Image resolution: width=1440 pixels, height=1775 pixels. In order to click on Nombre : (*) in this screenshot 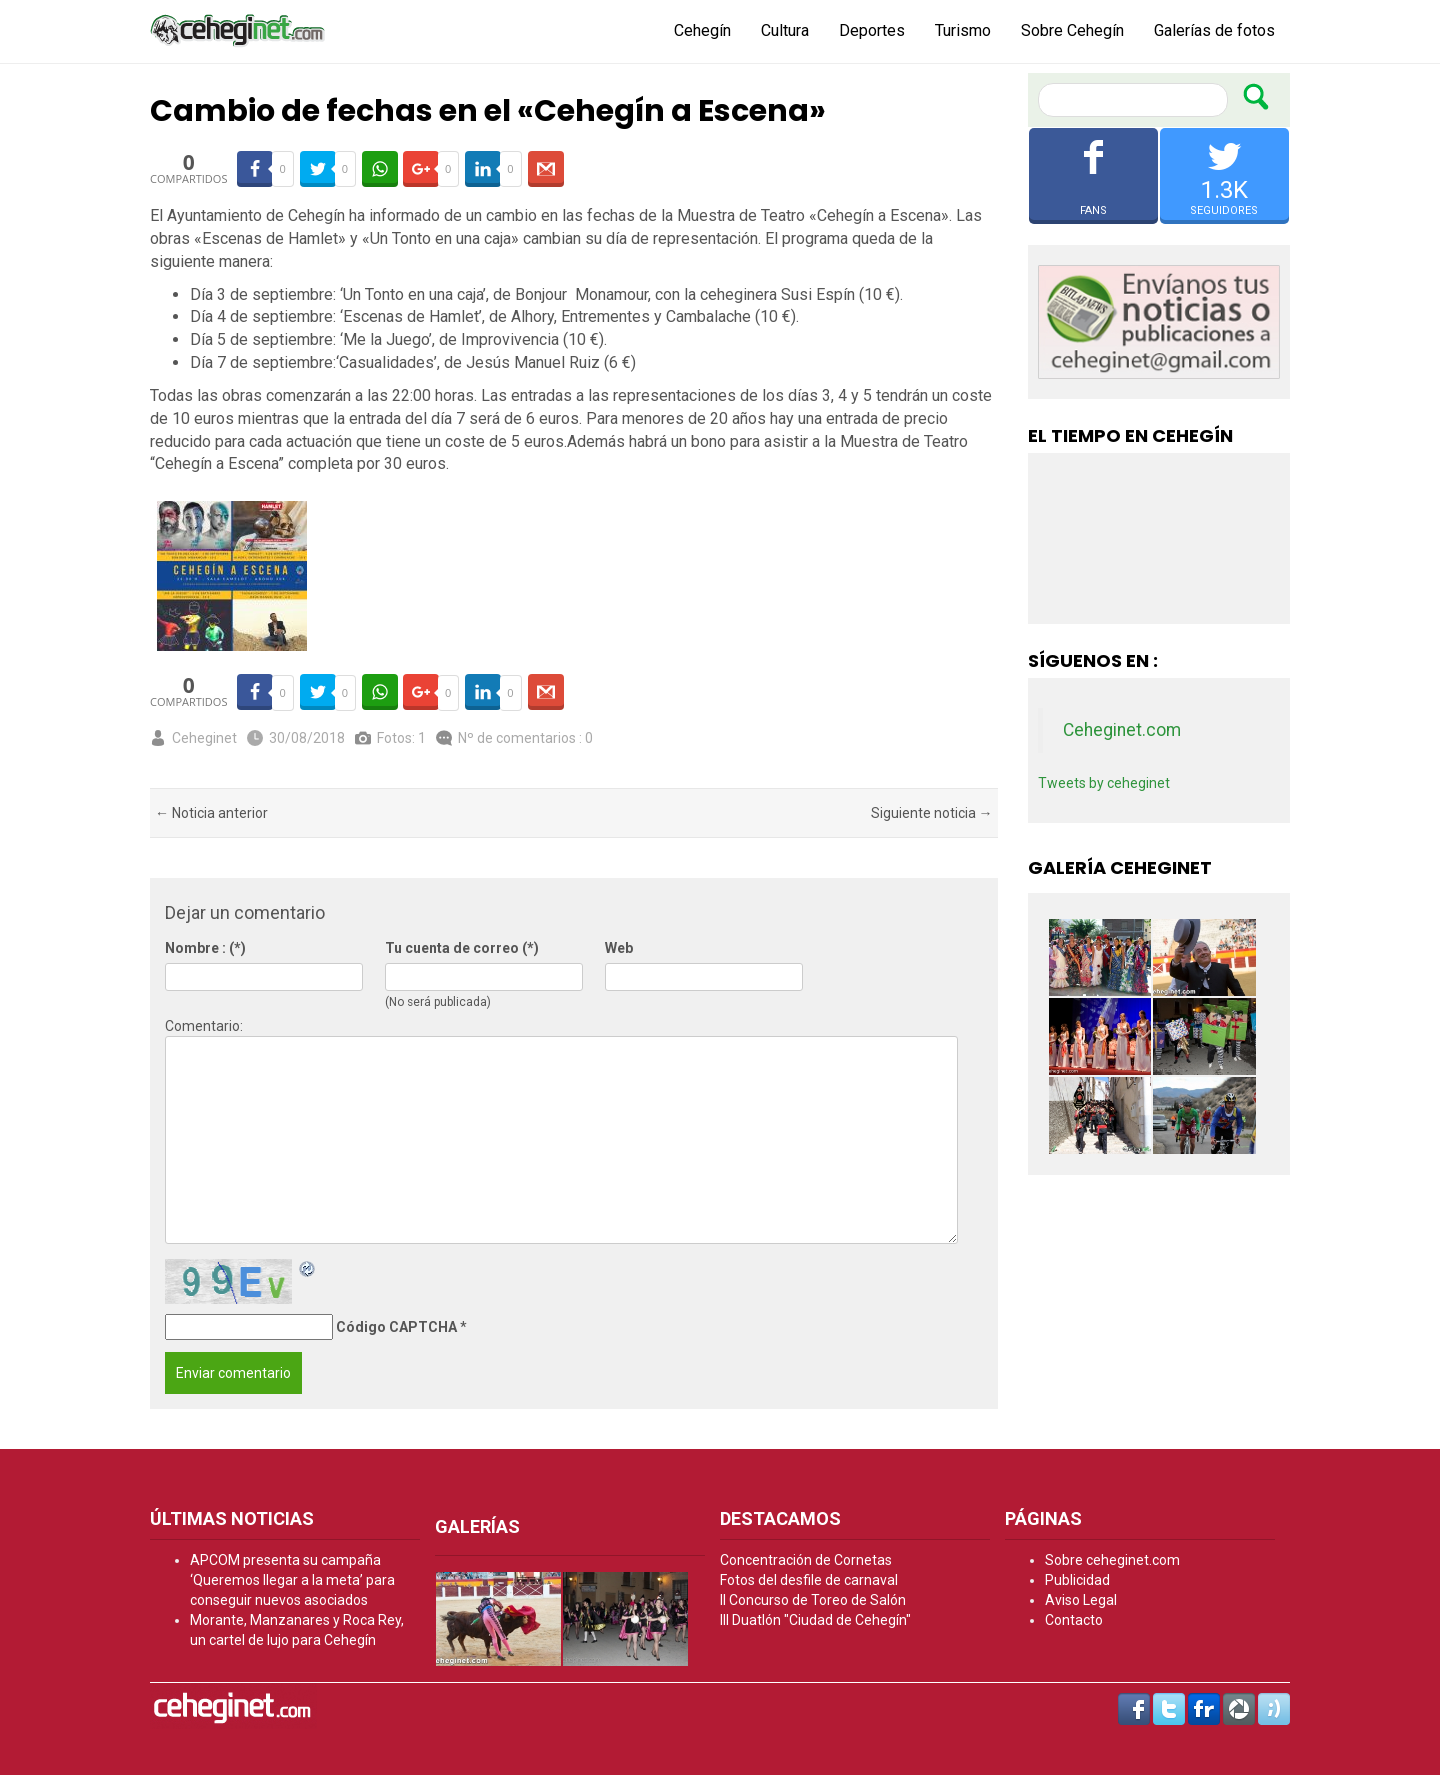, I will do `click(205, 948)`.